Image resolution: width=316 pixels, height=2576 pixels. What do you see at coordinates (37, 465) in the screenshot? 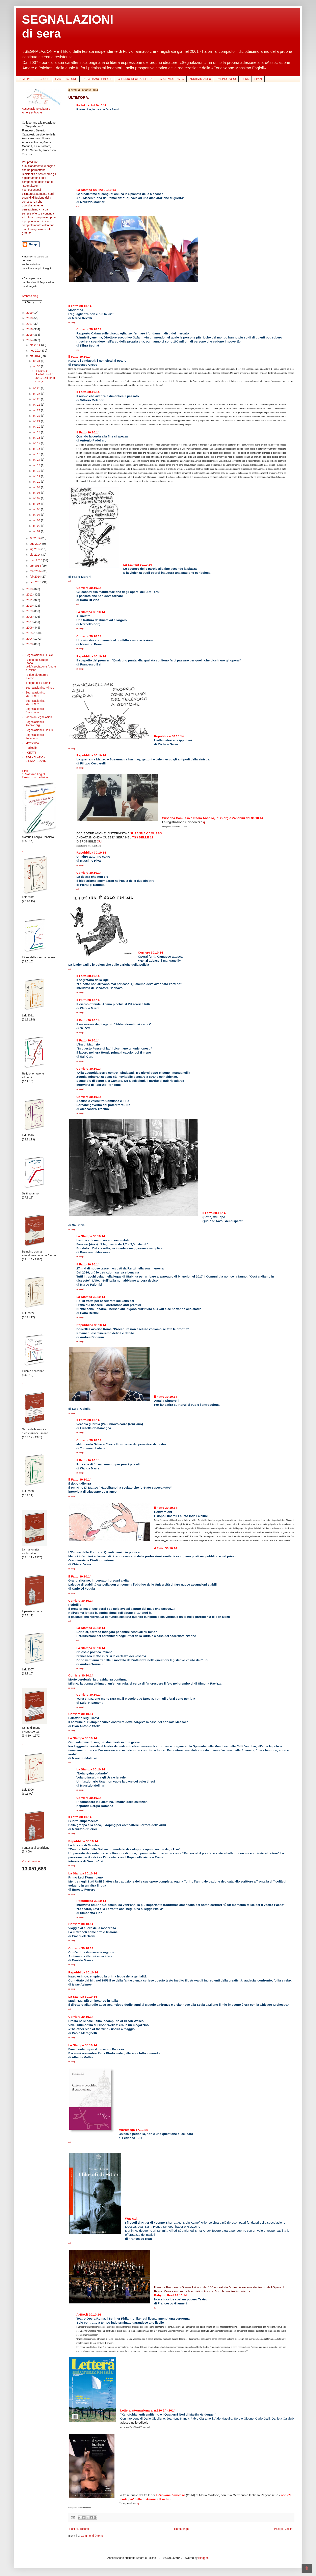
I see `ott 13` at bounding box center [37, 465].